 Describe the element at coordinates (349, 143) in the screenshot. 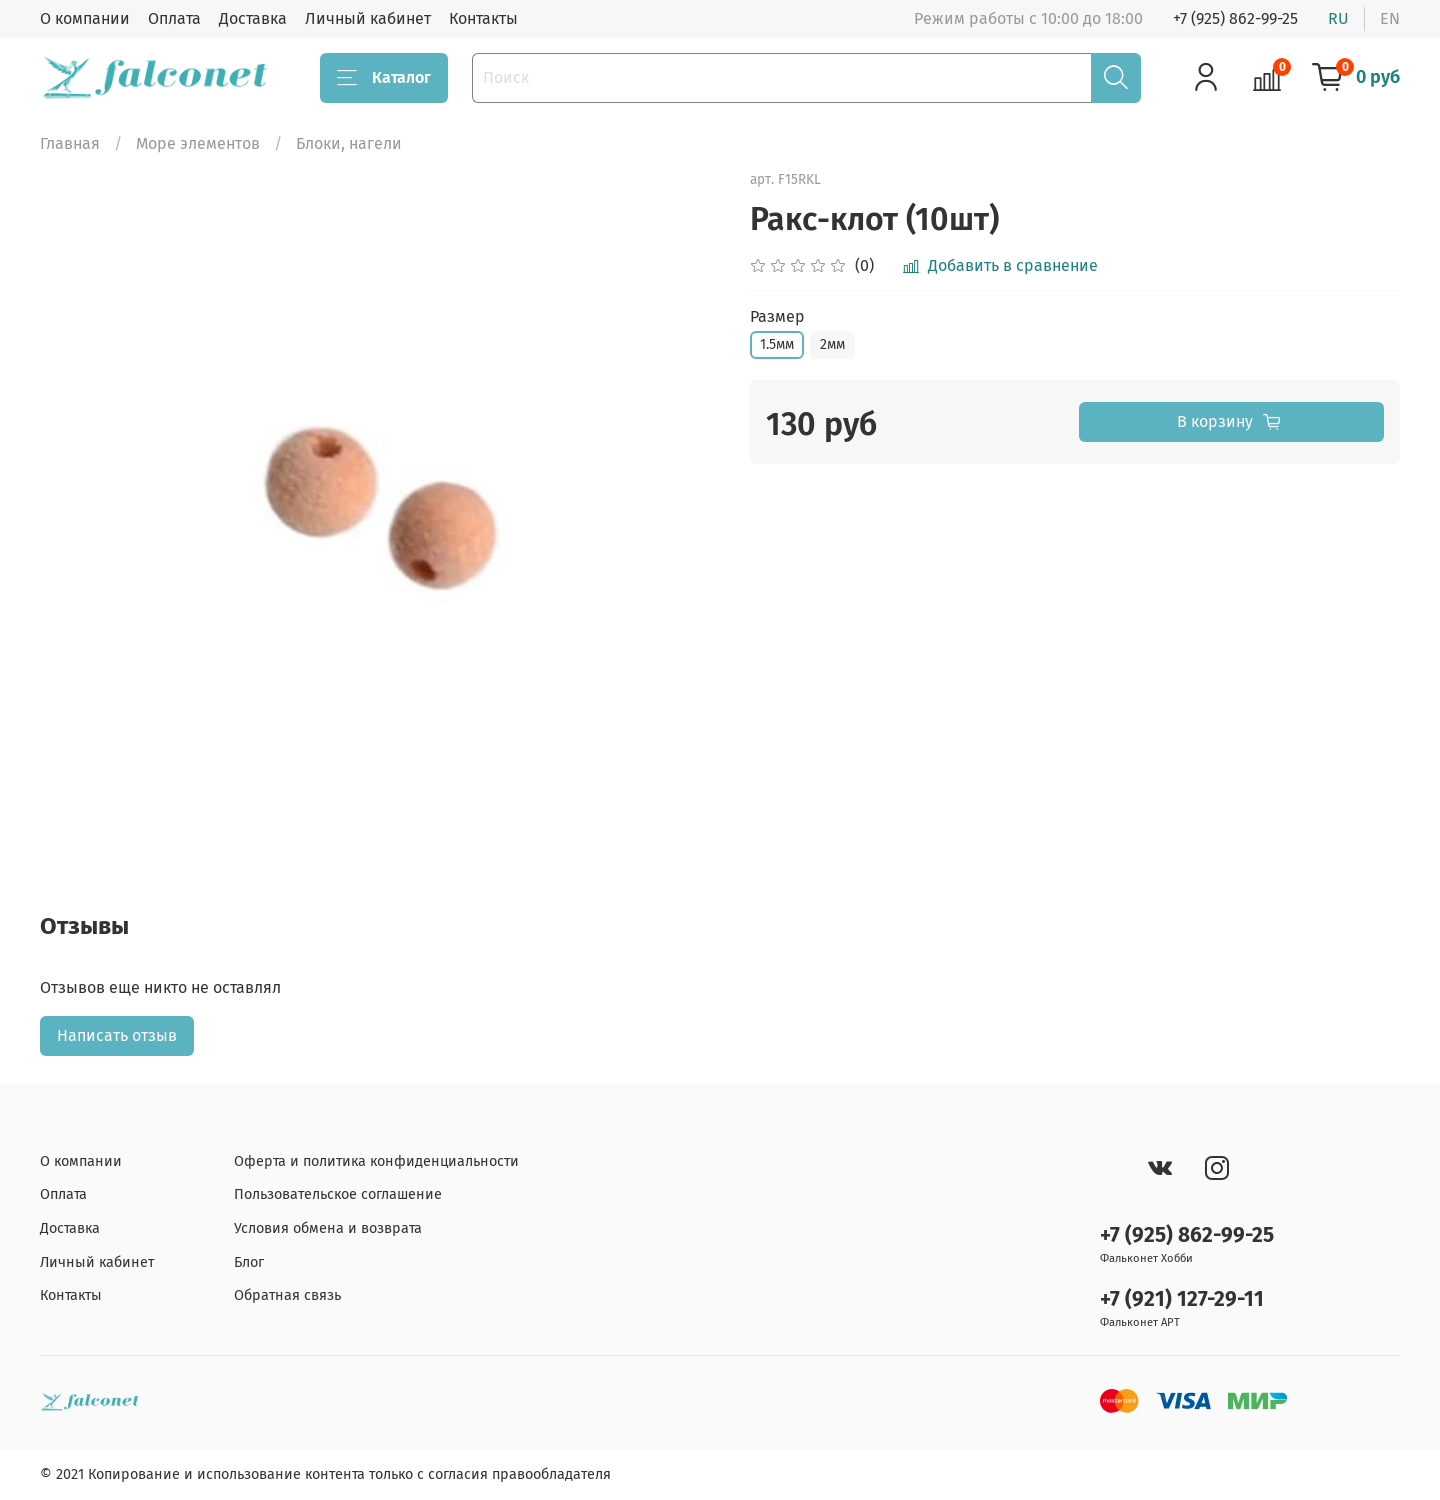

I see `Блоки, нагели` at that location.